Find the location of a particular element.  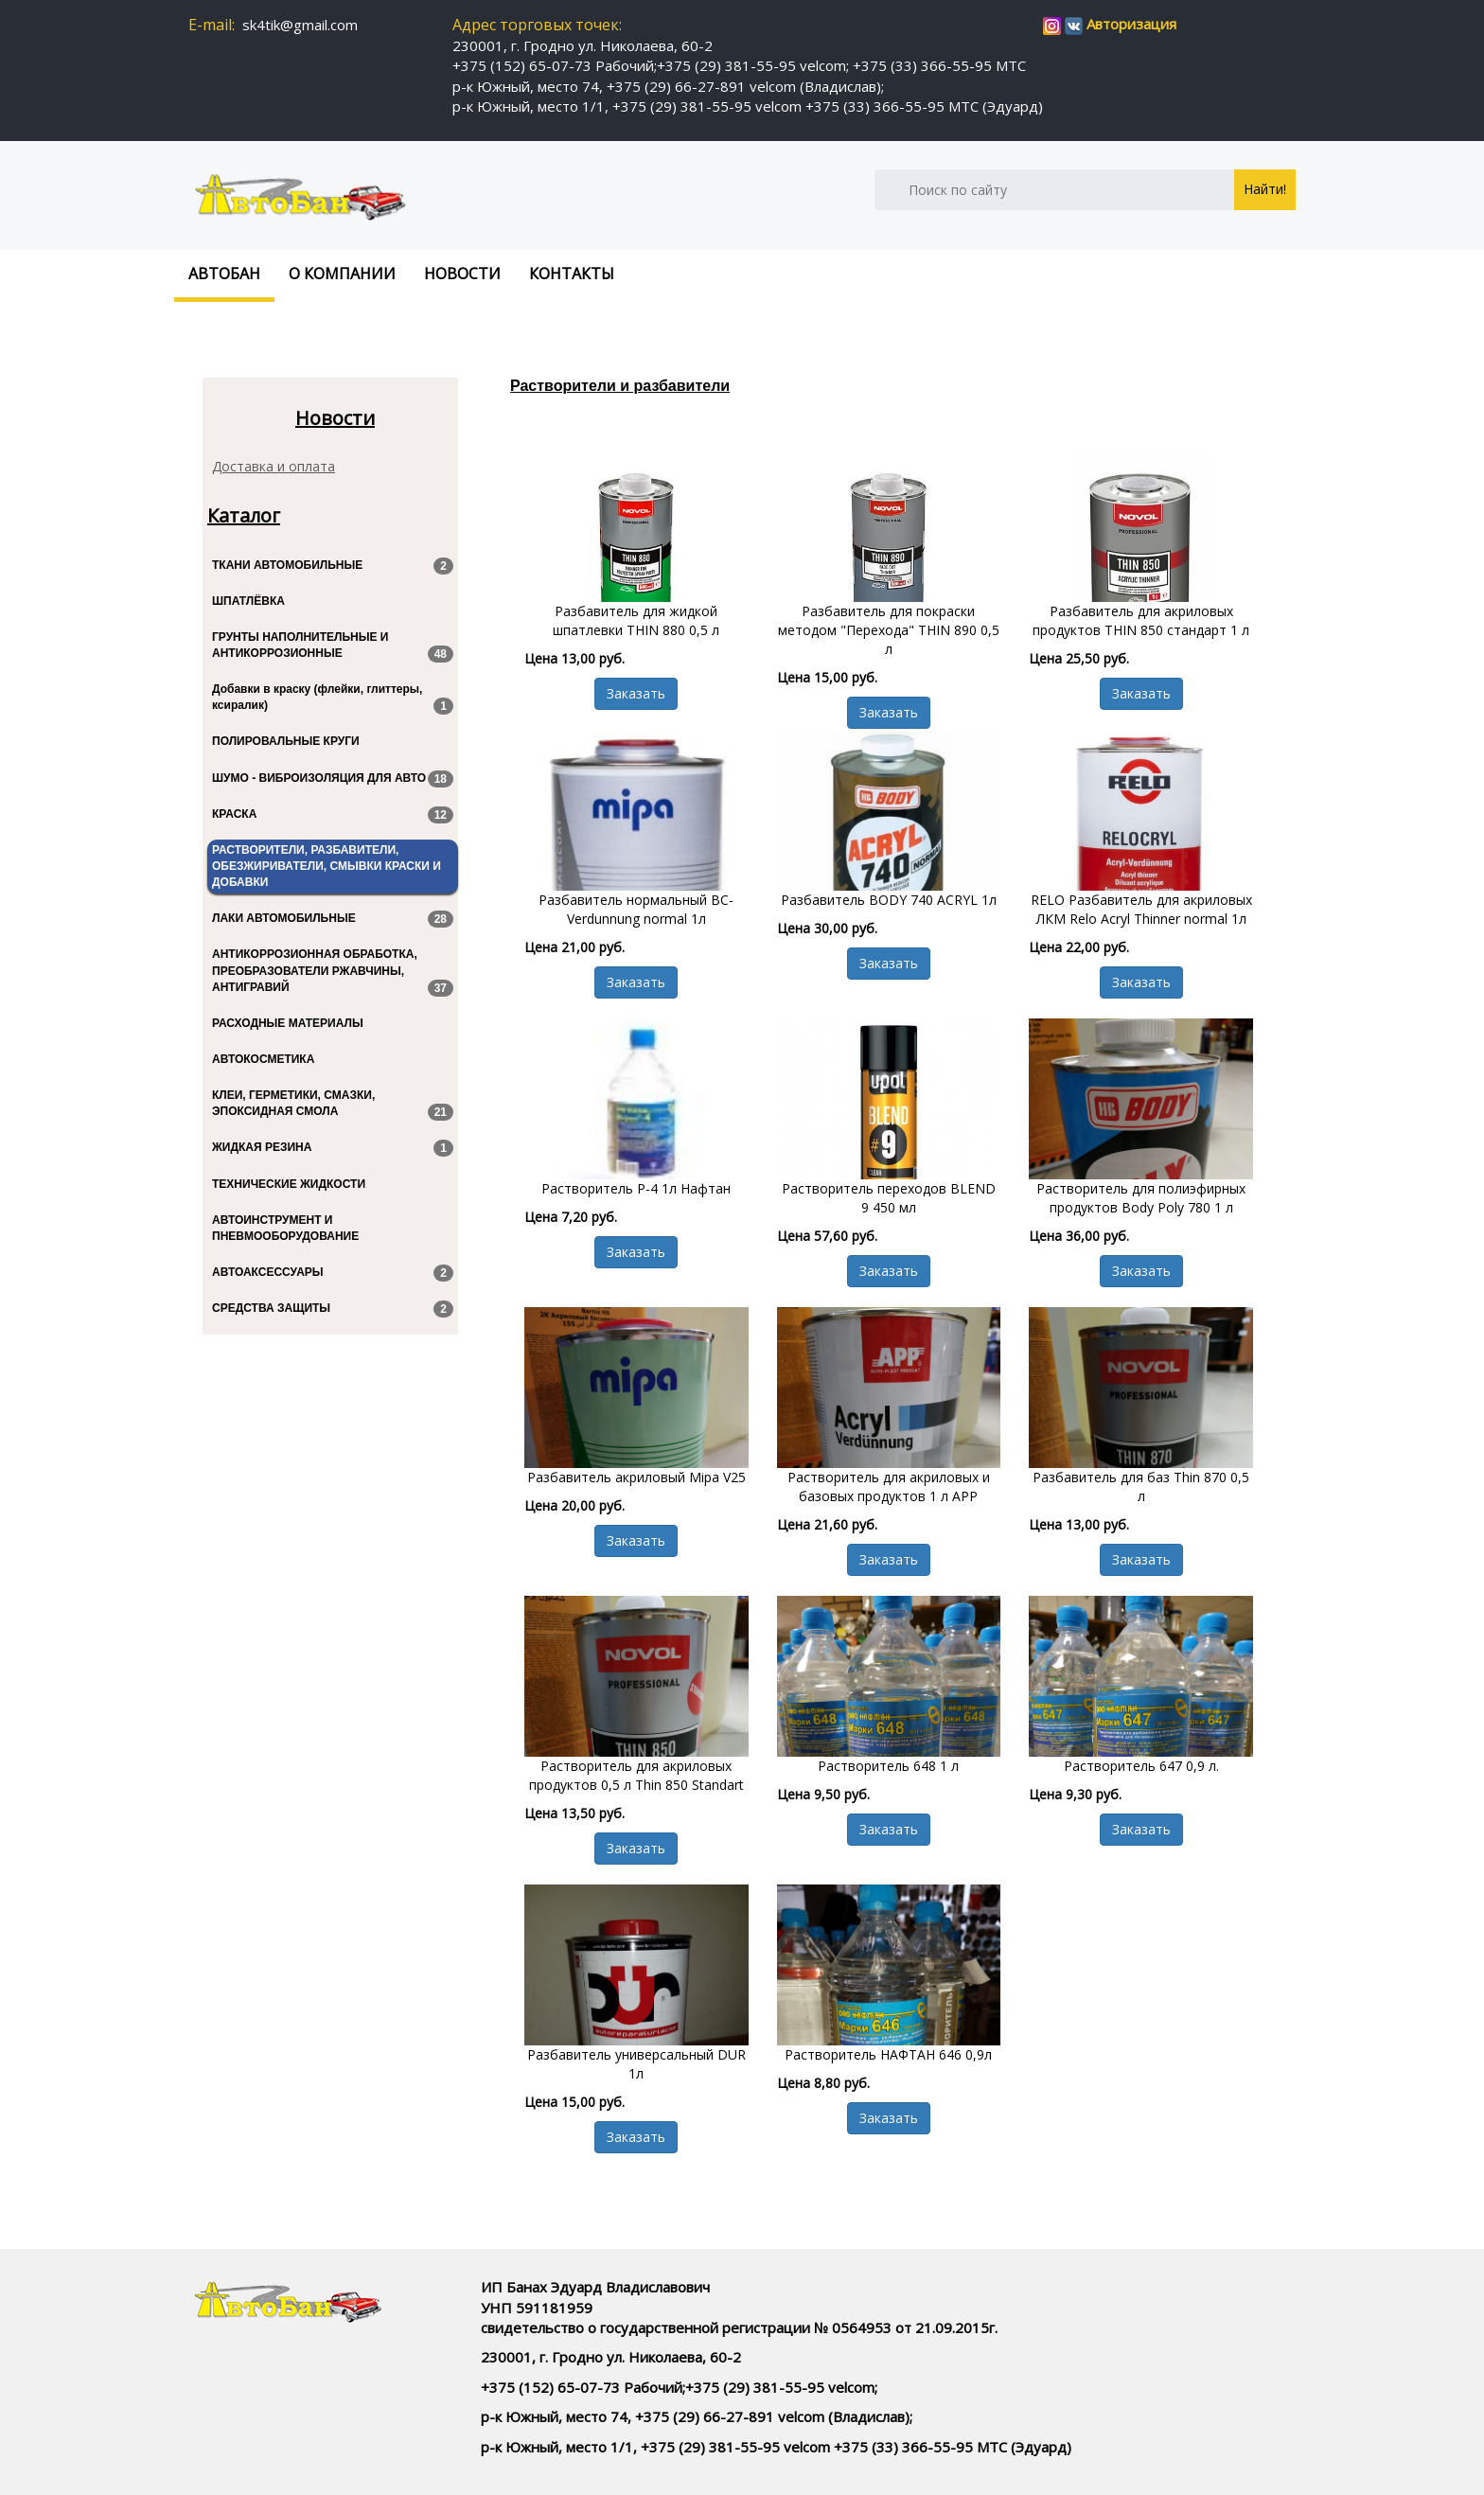

Разбавитель для акриловых продуктов THIN 850 стандарт 1 л is located at coordinates (1141, 620).